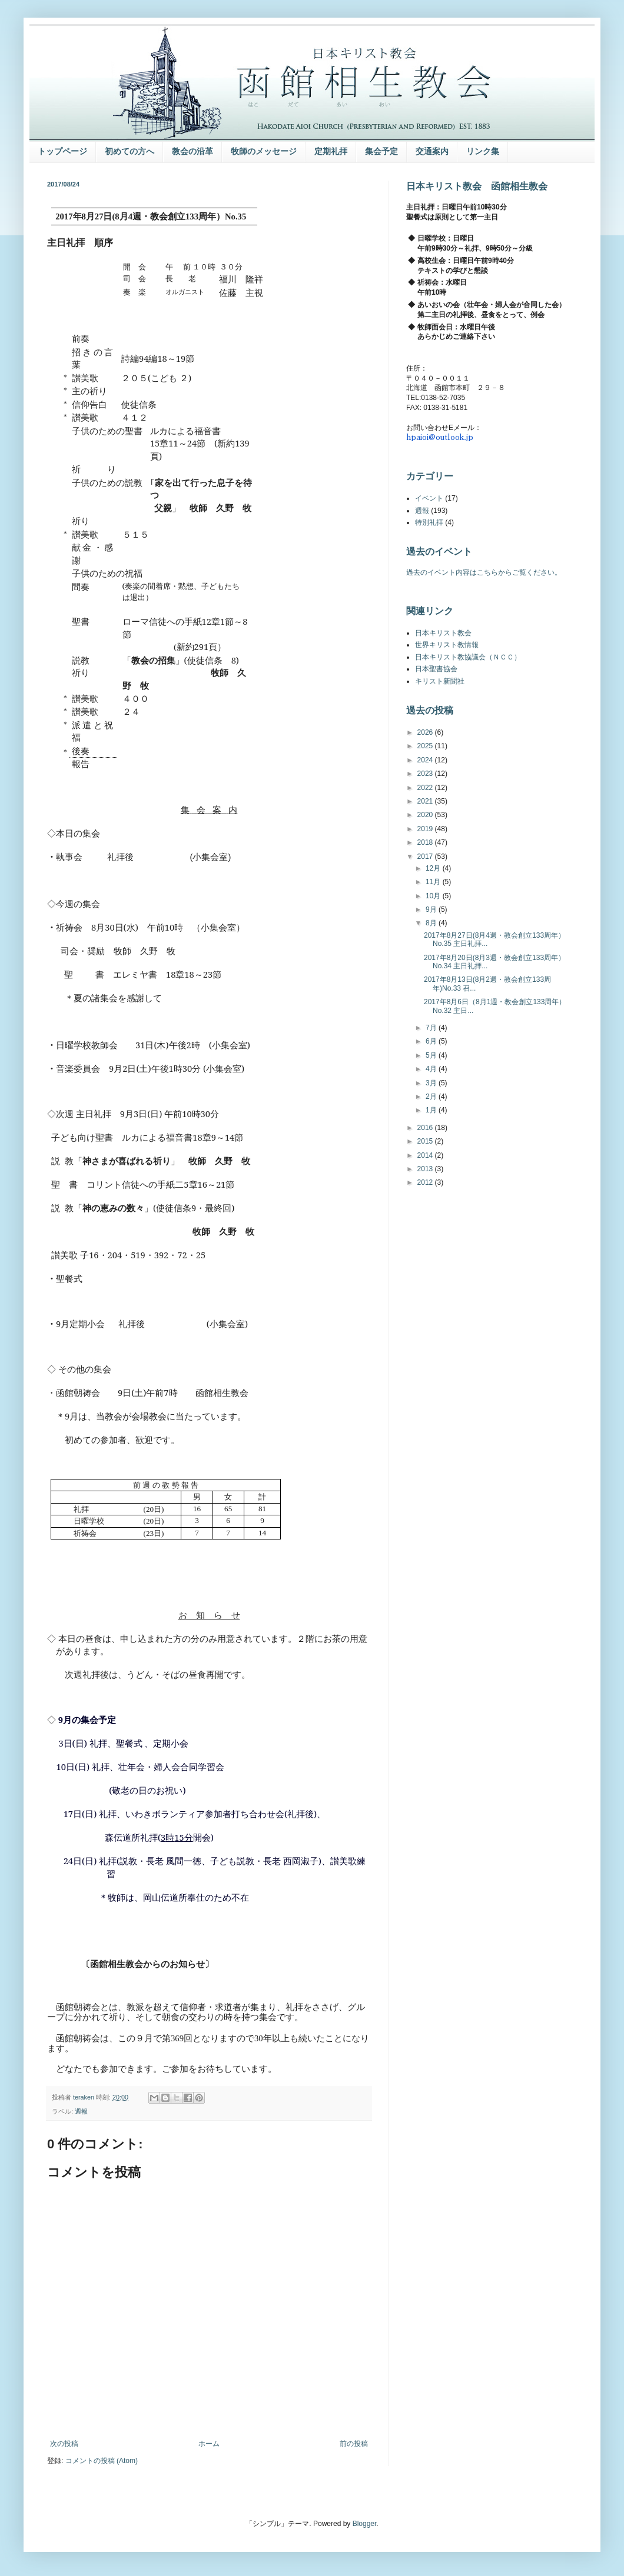 Image resolution: width=624 pixels, height=2576 pixels. Describe the element at coordinates (426, 842) in the screenshot. I see `2018` at that location.